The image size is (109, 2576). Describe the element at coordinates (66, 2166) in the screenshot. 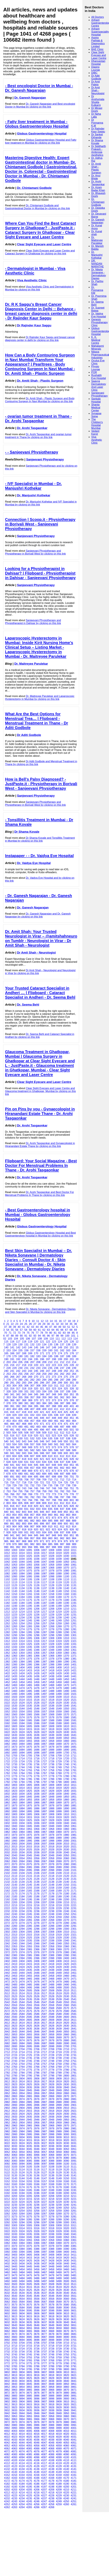

I see `3110` at that location.